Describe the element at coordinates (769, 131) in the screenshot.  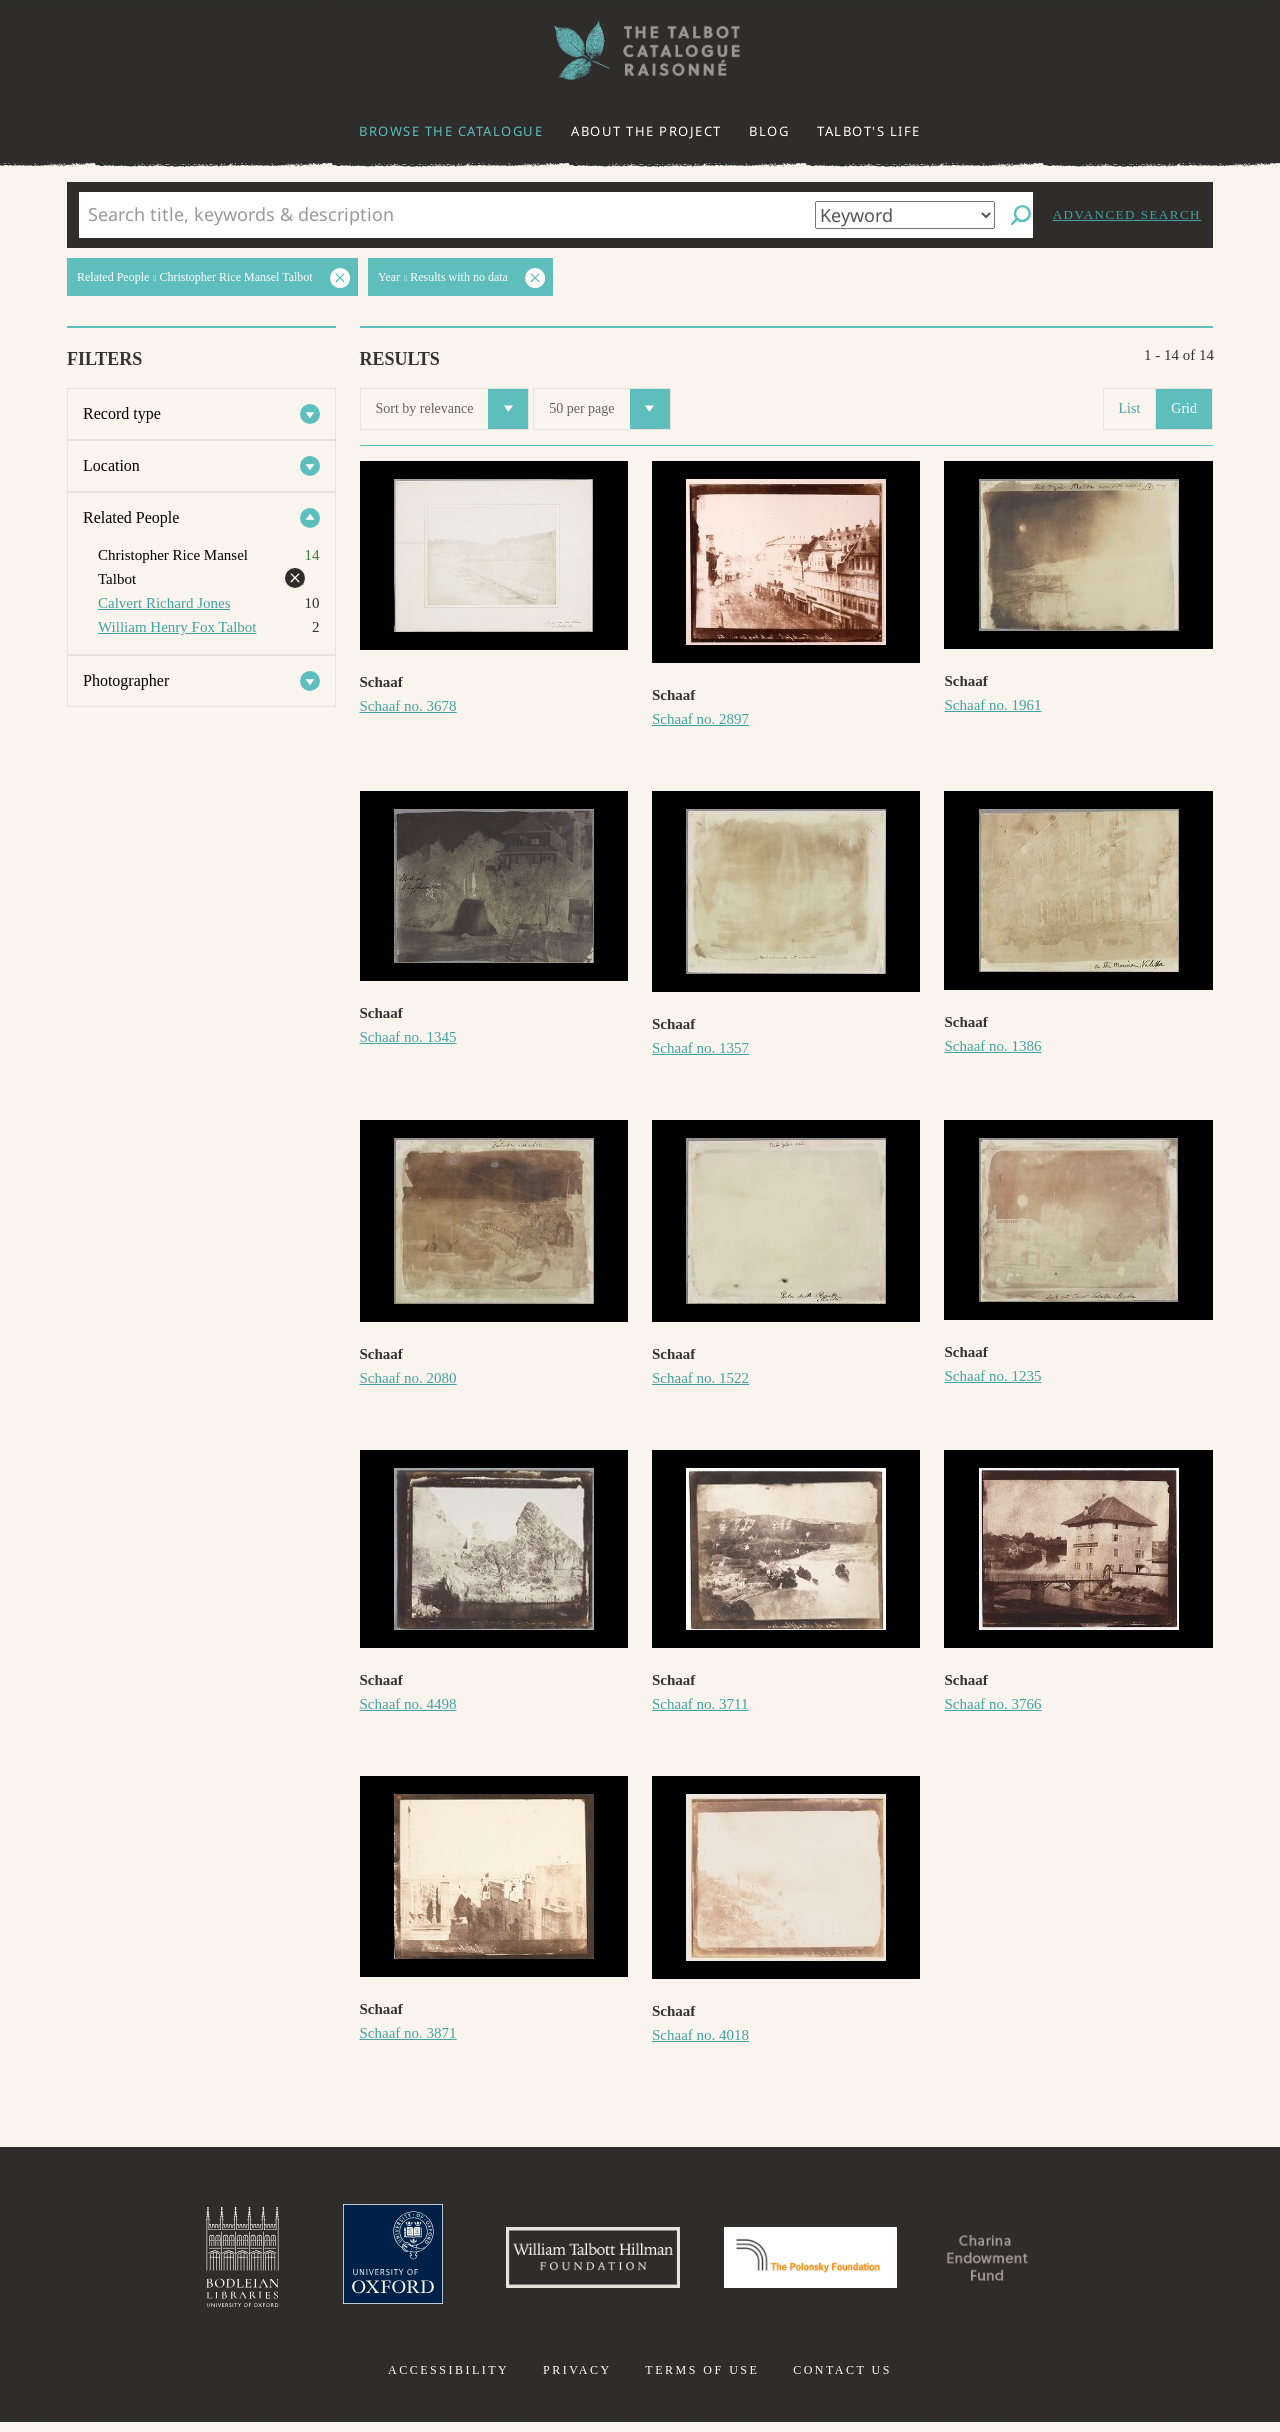
I see `Blog` at that location.